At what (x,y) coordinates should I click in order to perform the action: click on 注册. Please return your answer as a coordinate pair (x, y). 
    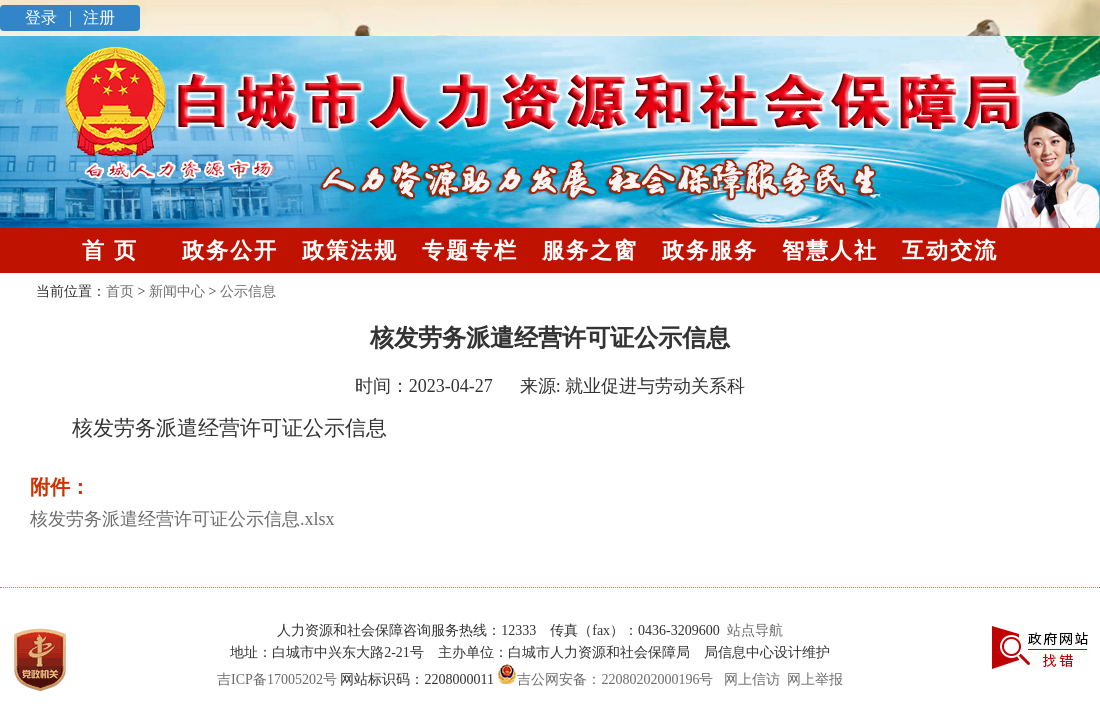
    Looking at the image, I should click on (97, 17).